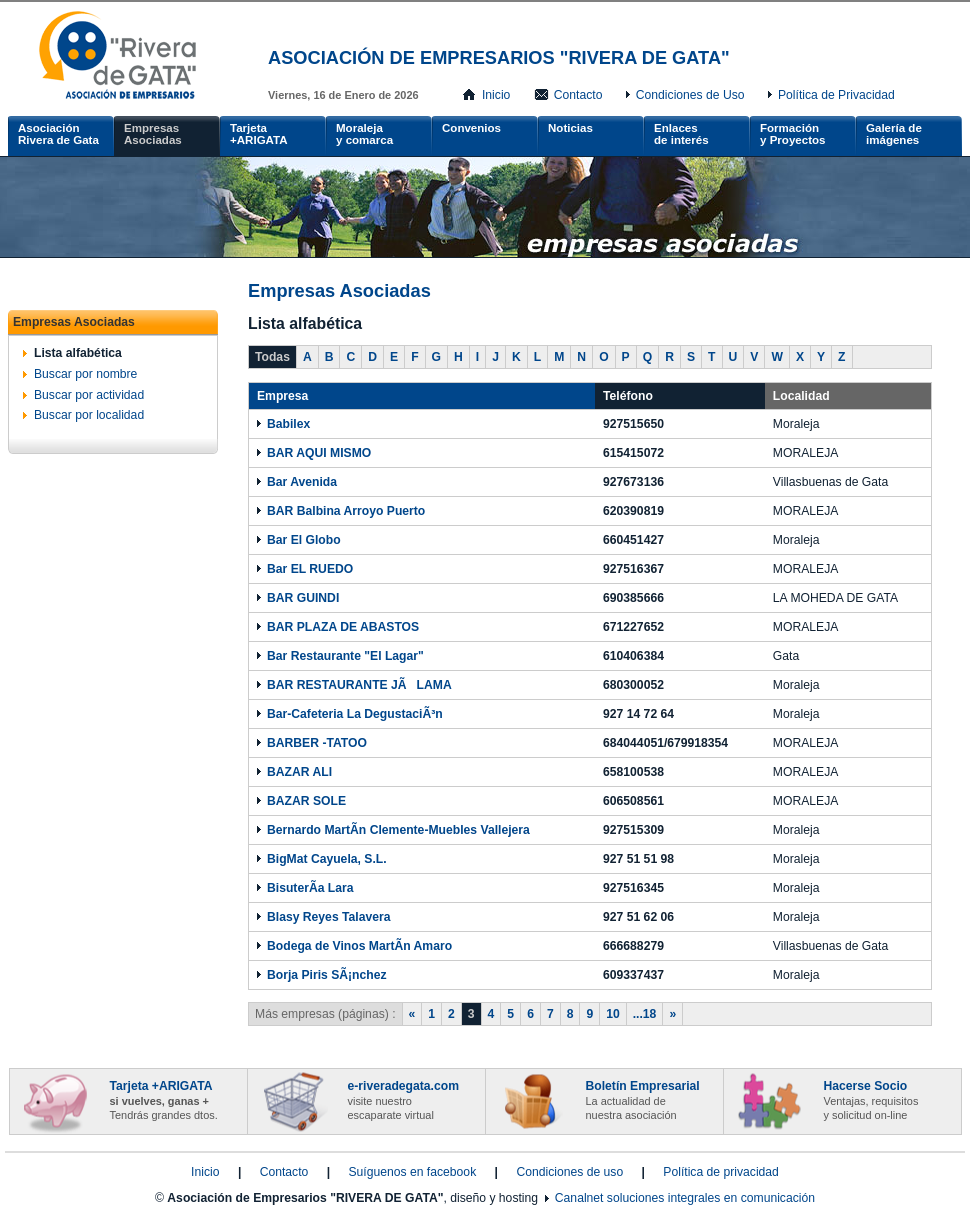 The height and width of the screenshot is (1225, 970). Describe the element at coordinates (306, 801) in the screenshot. I see `BAZAR SOLE` at that location.